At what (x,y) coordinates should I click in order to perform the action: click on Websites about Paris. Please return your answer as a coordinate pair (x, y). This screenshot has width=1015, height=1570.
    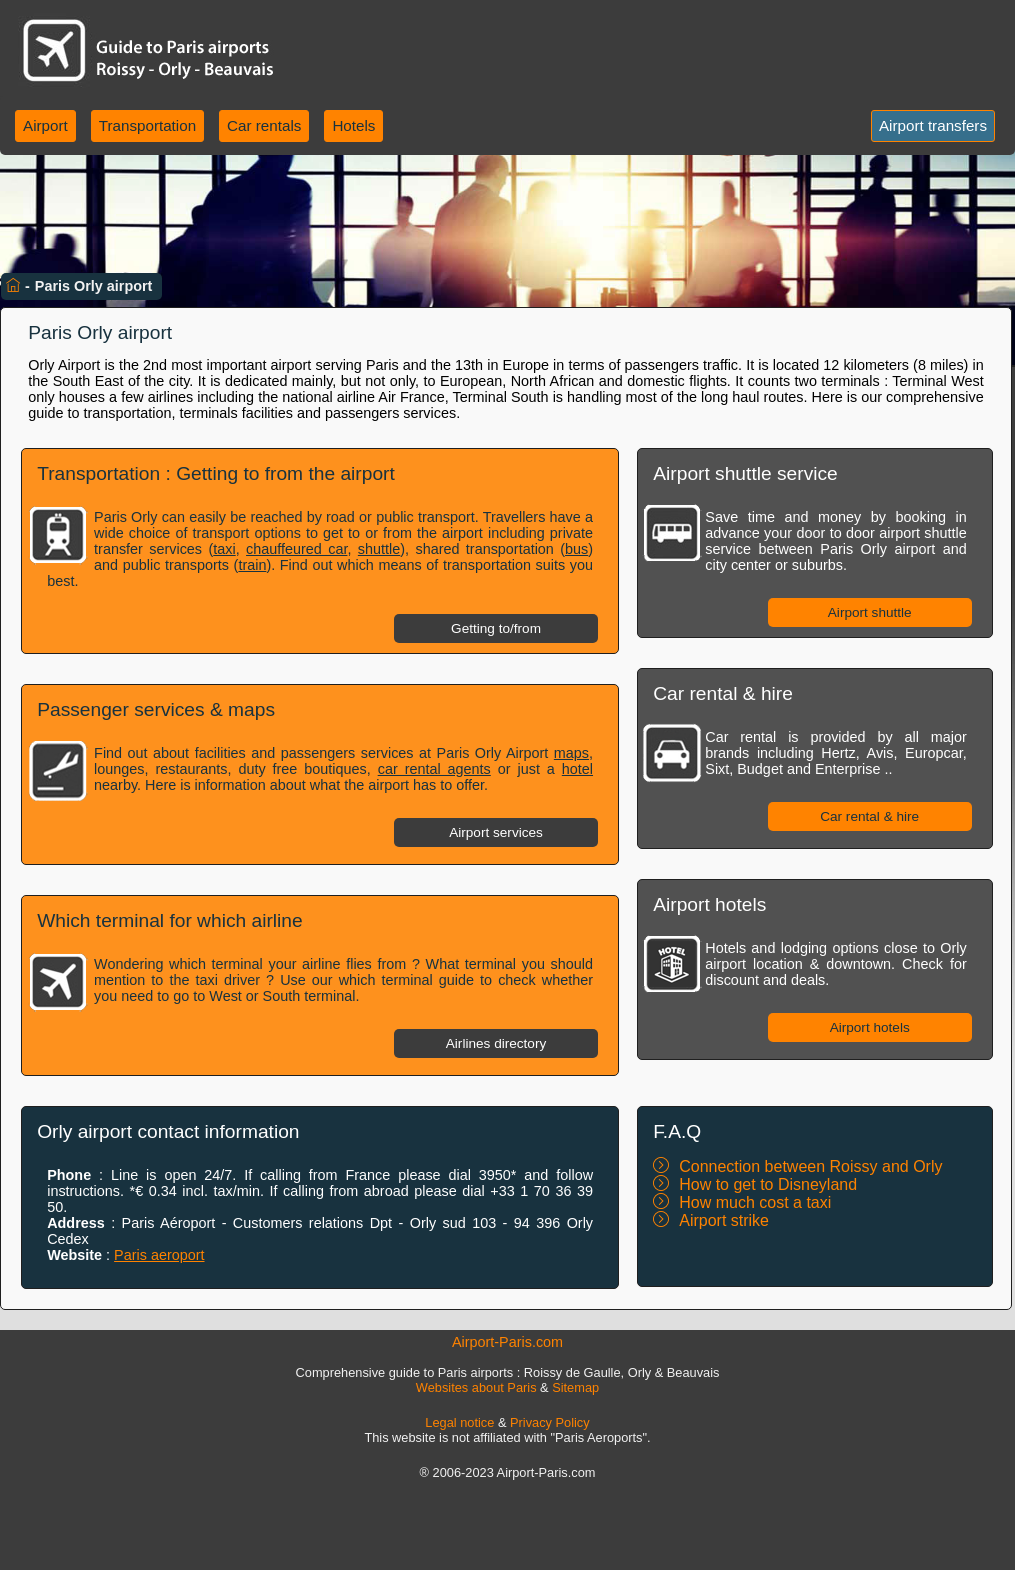
    Looking at the image, I should click on (476, 1387).